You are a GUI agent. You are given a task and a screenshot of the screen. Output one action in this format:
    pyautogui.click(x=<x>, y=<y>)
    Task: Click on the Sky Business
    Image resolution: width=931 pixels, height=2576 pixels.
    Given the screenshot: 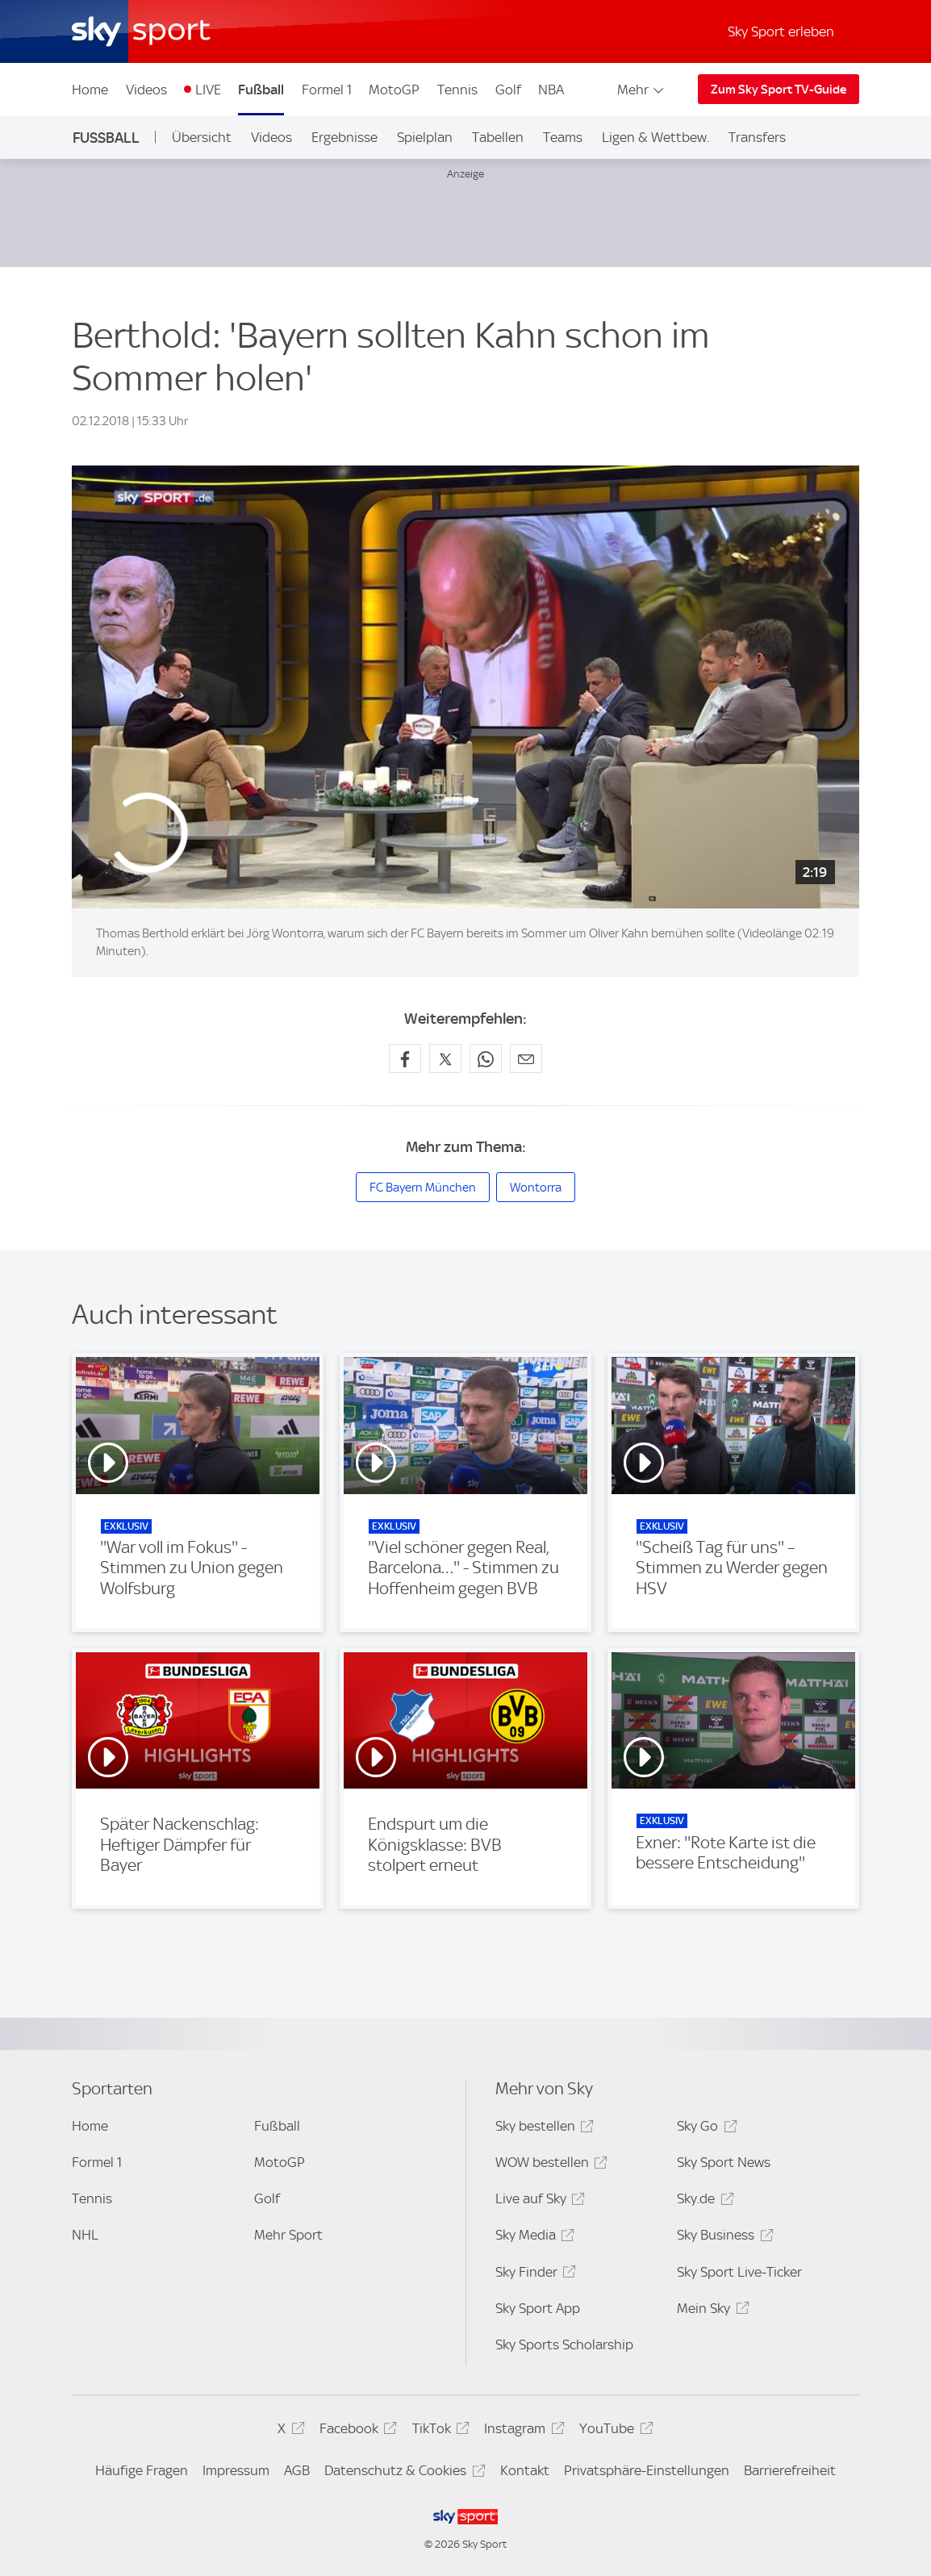 What is the action you would take?
    pyautogui.click(x=722, y=2237)
    